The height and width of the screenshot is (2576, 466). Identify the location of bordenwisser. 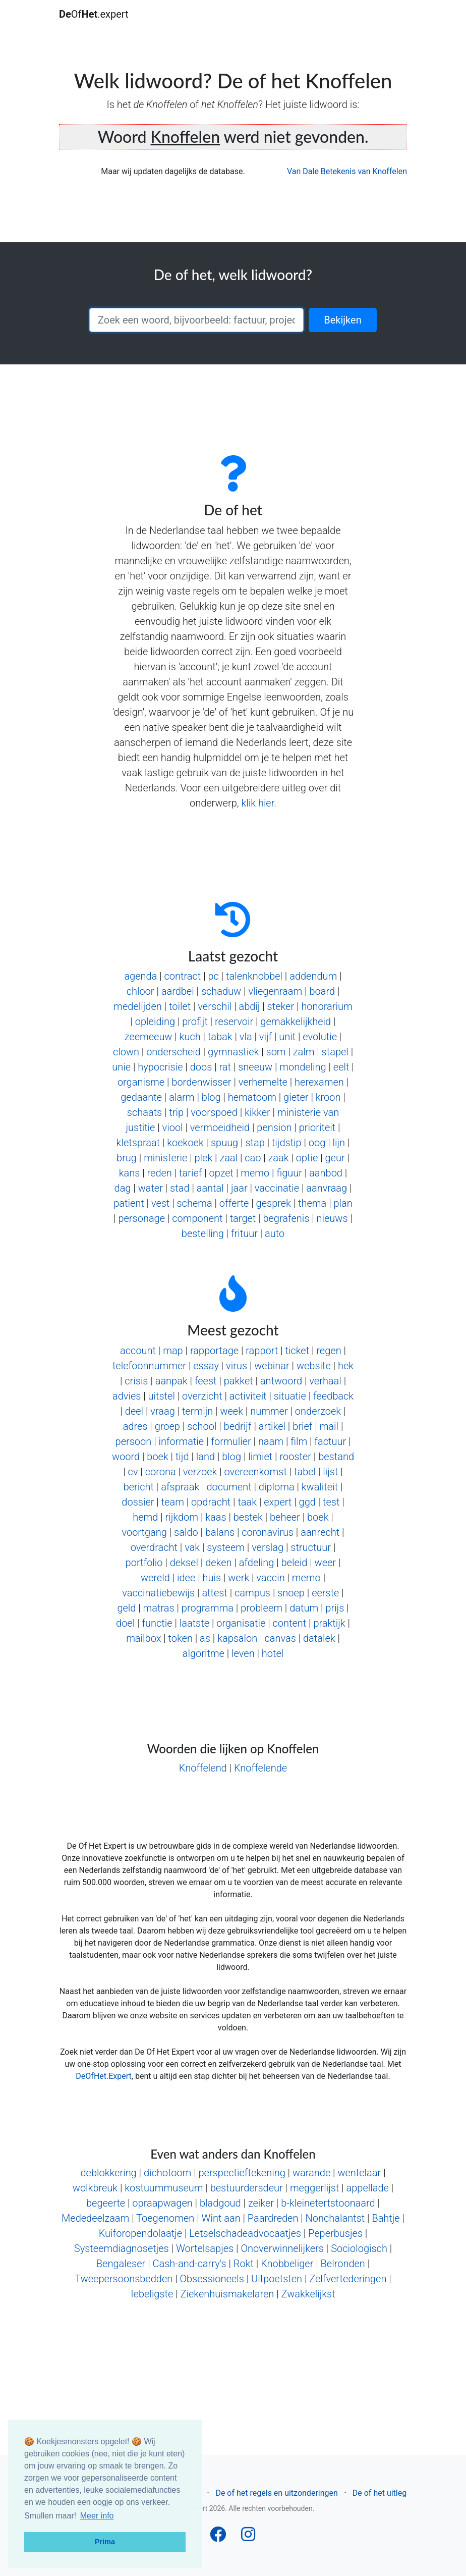
(201, 1082).